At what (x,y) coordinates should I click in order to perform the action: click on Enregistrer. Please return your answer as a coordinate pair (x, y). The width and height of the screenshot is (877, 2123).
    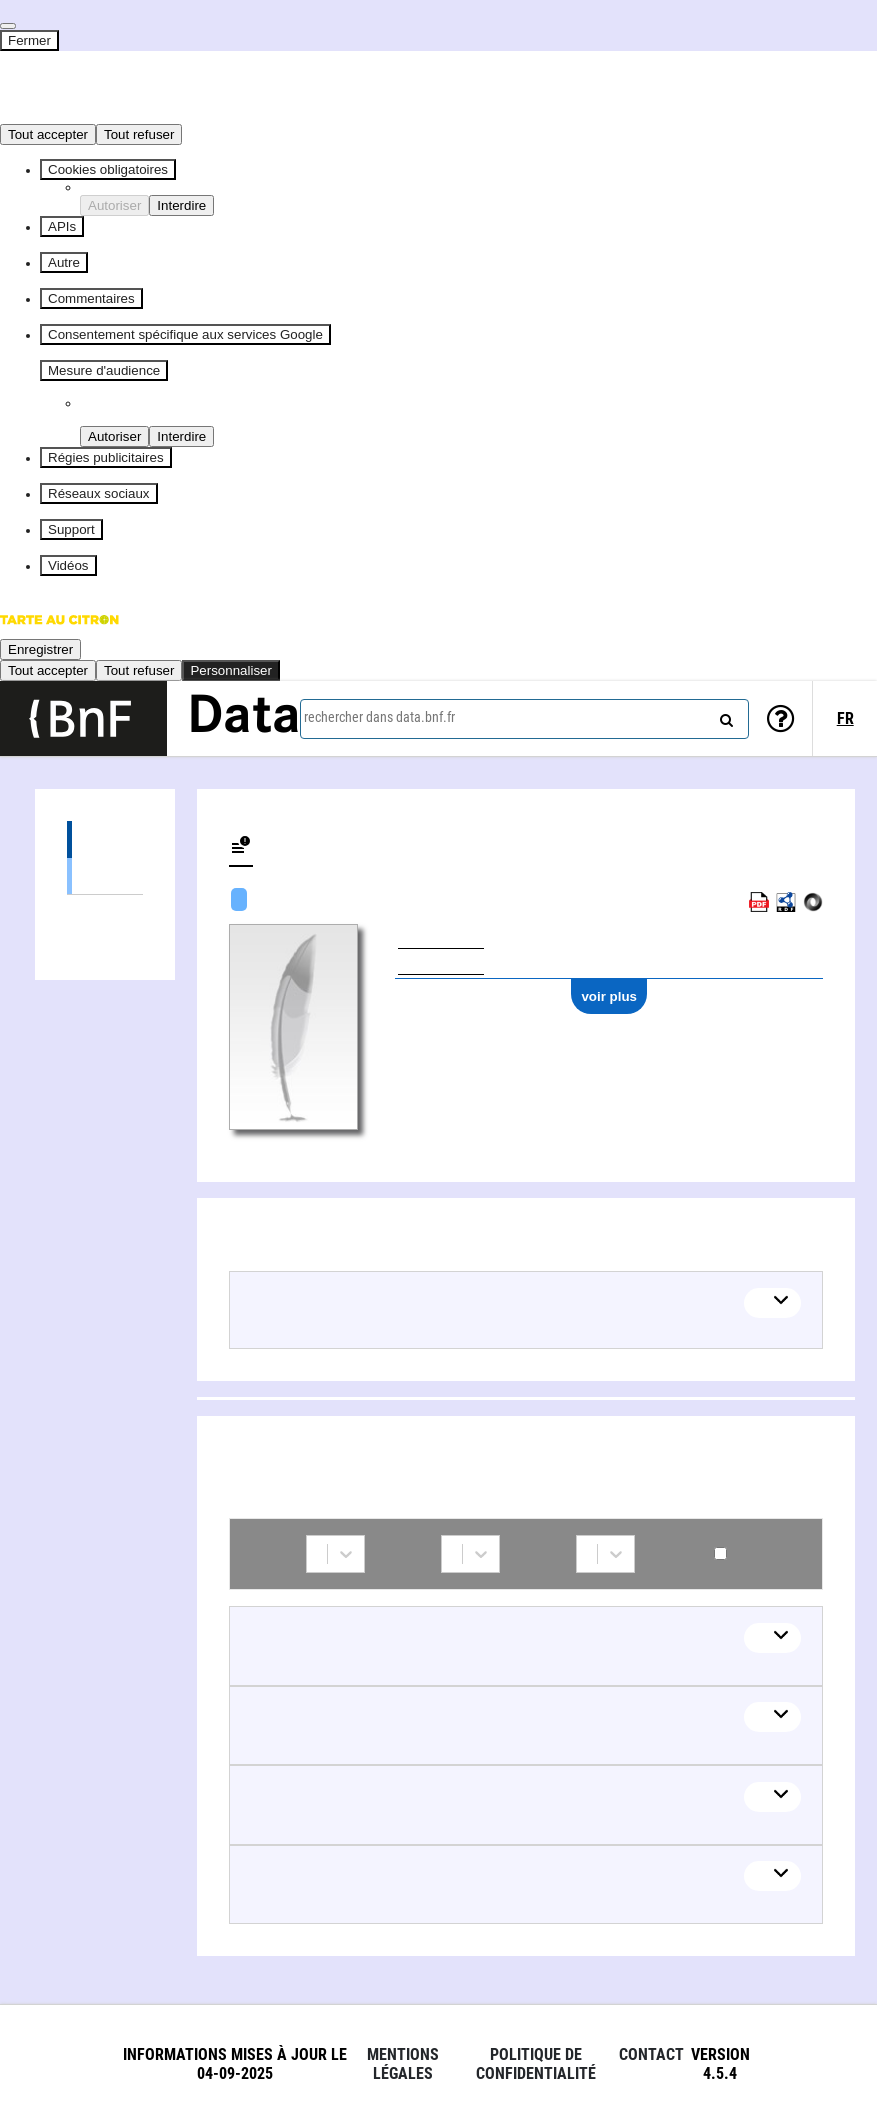
    Looking at the image, I should click on (40, 649).